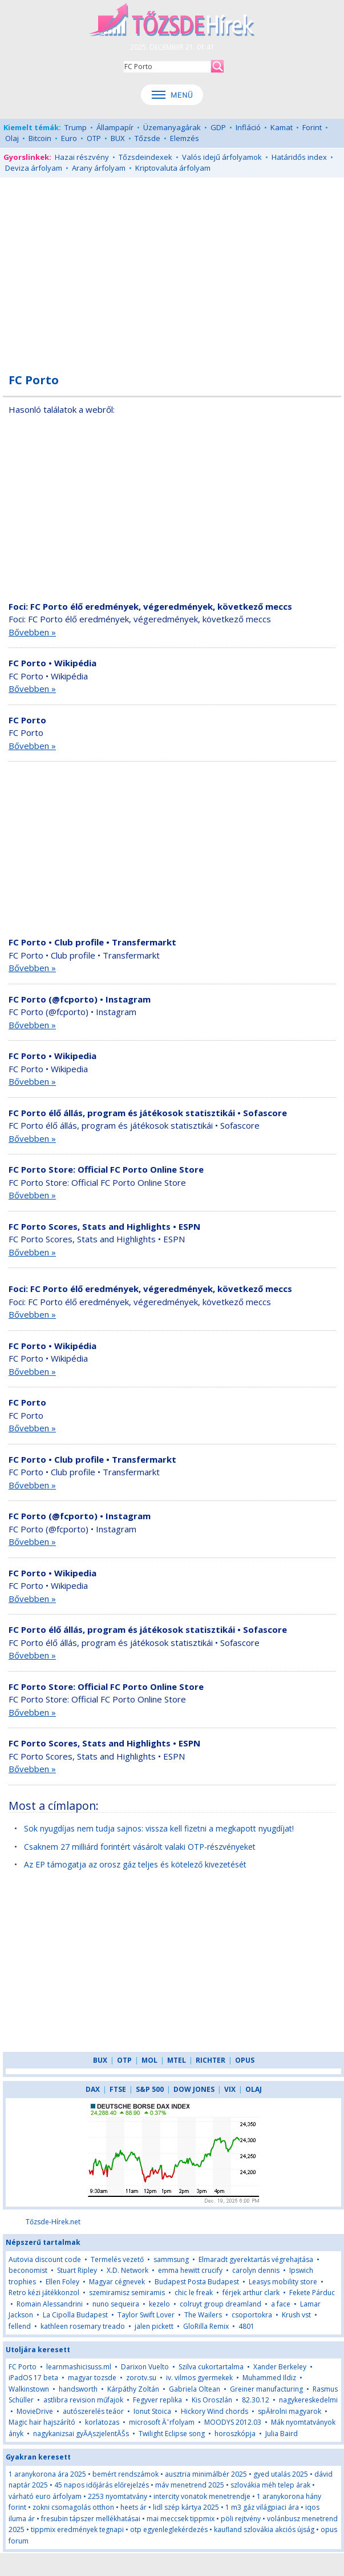 This screenshot has width=344, height=2576. What do you see at coordinates (181, 2518) in the screenshot?
I see `mai meccsek tippmix` at bounding box center [181, 2518].